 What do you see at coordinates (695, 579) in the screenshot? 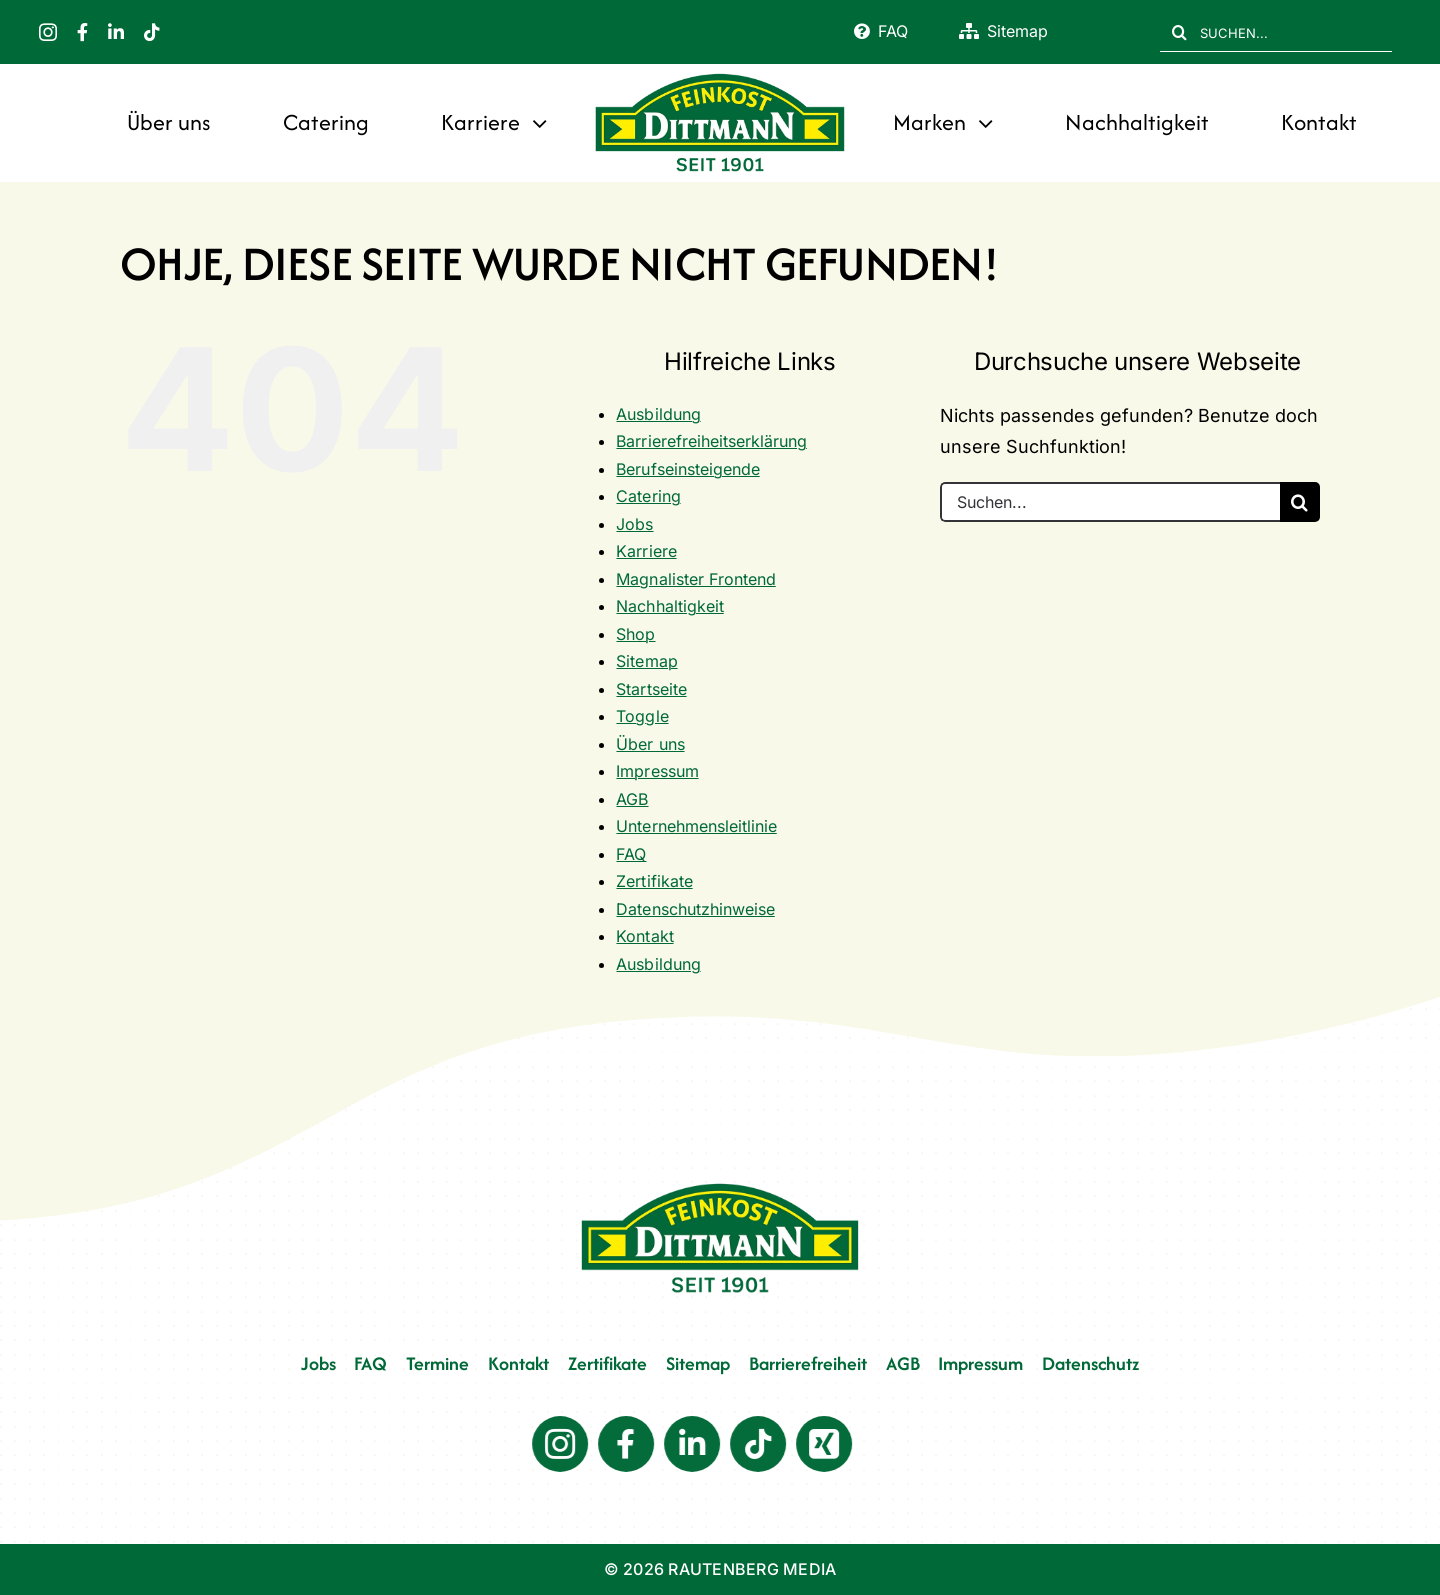
I see `Magnalister Frontend` at bounding box center [695, 579].